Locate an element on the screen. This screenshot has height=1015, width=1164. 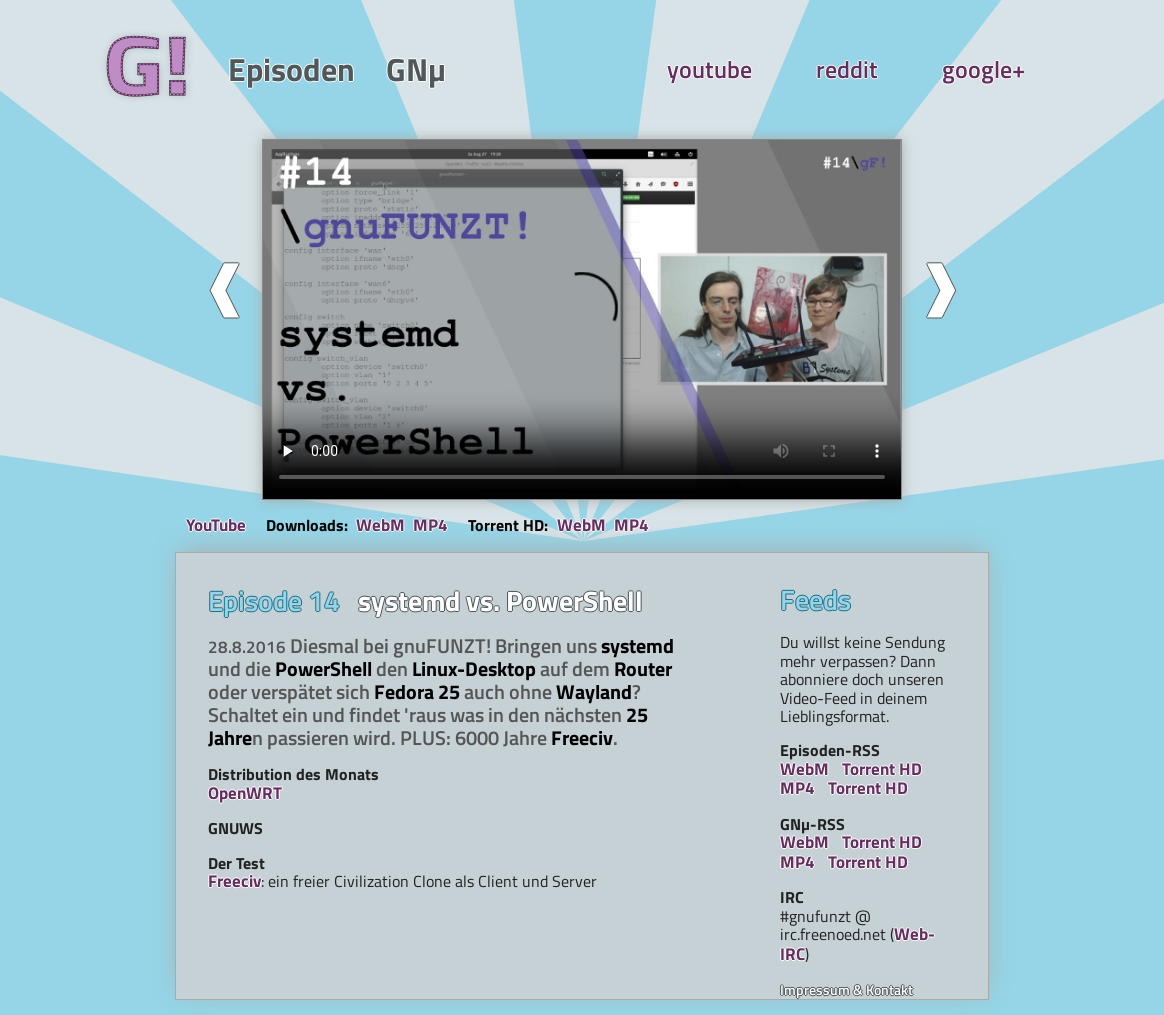
GNµ is located at coordinates (416, 69).